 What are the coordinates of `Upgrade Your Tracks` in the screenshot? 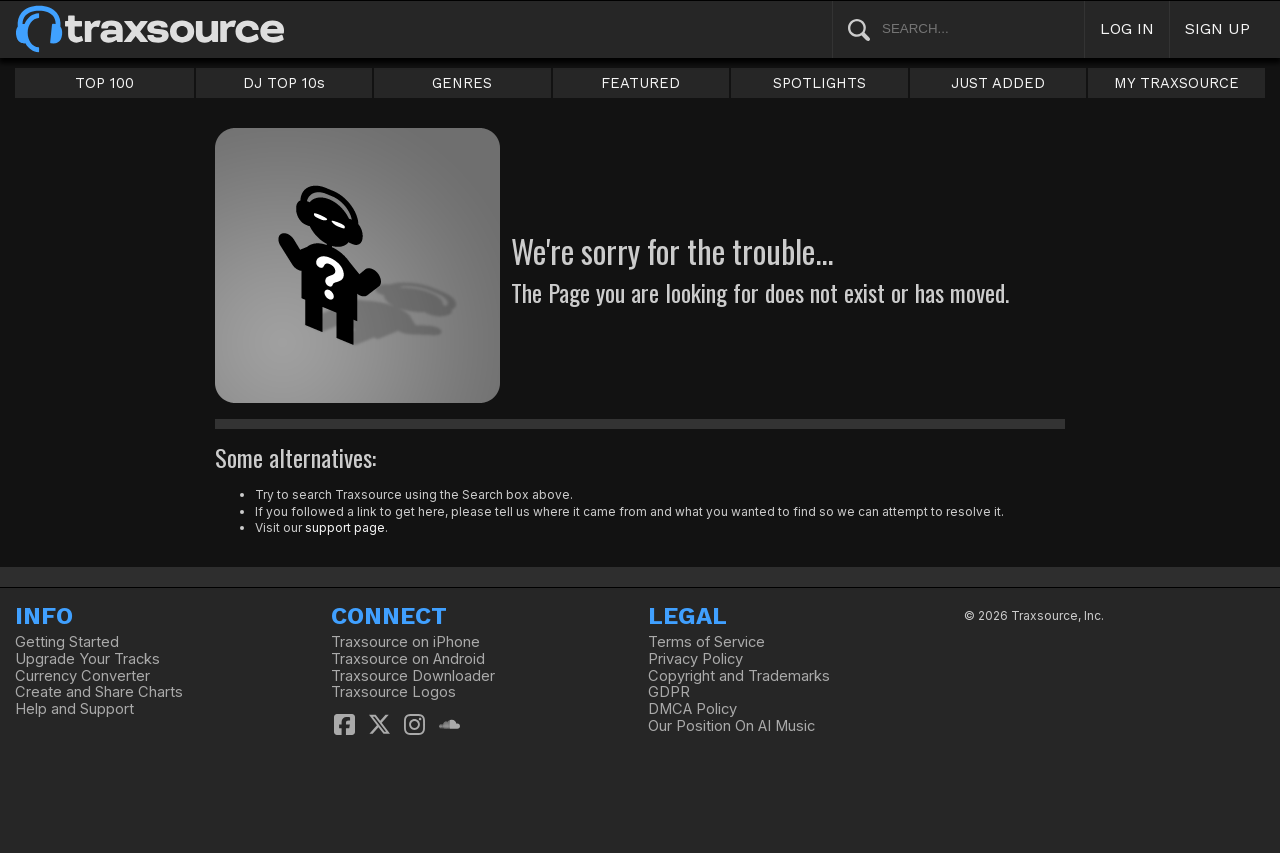 It's located at (87, 659).